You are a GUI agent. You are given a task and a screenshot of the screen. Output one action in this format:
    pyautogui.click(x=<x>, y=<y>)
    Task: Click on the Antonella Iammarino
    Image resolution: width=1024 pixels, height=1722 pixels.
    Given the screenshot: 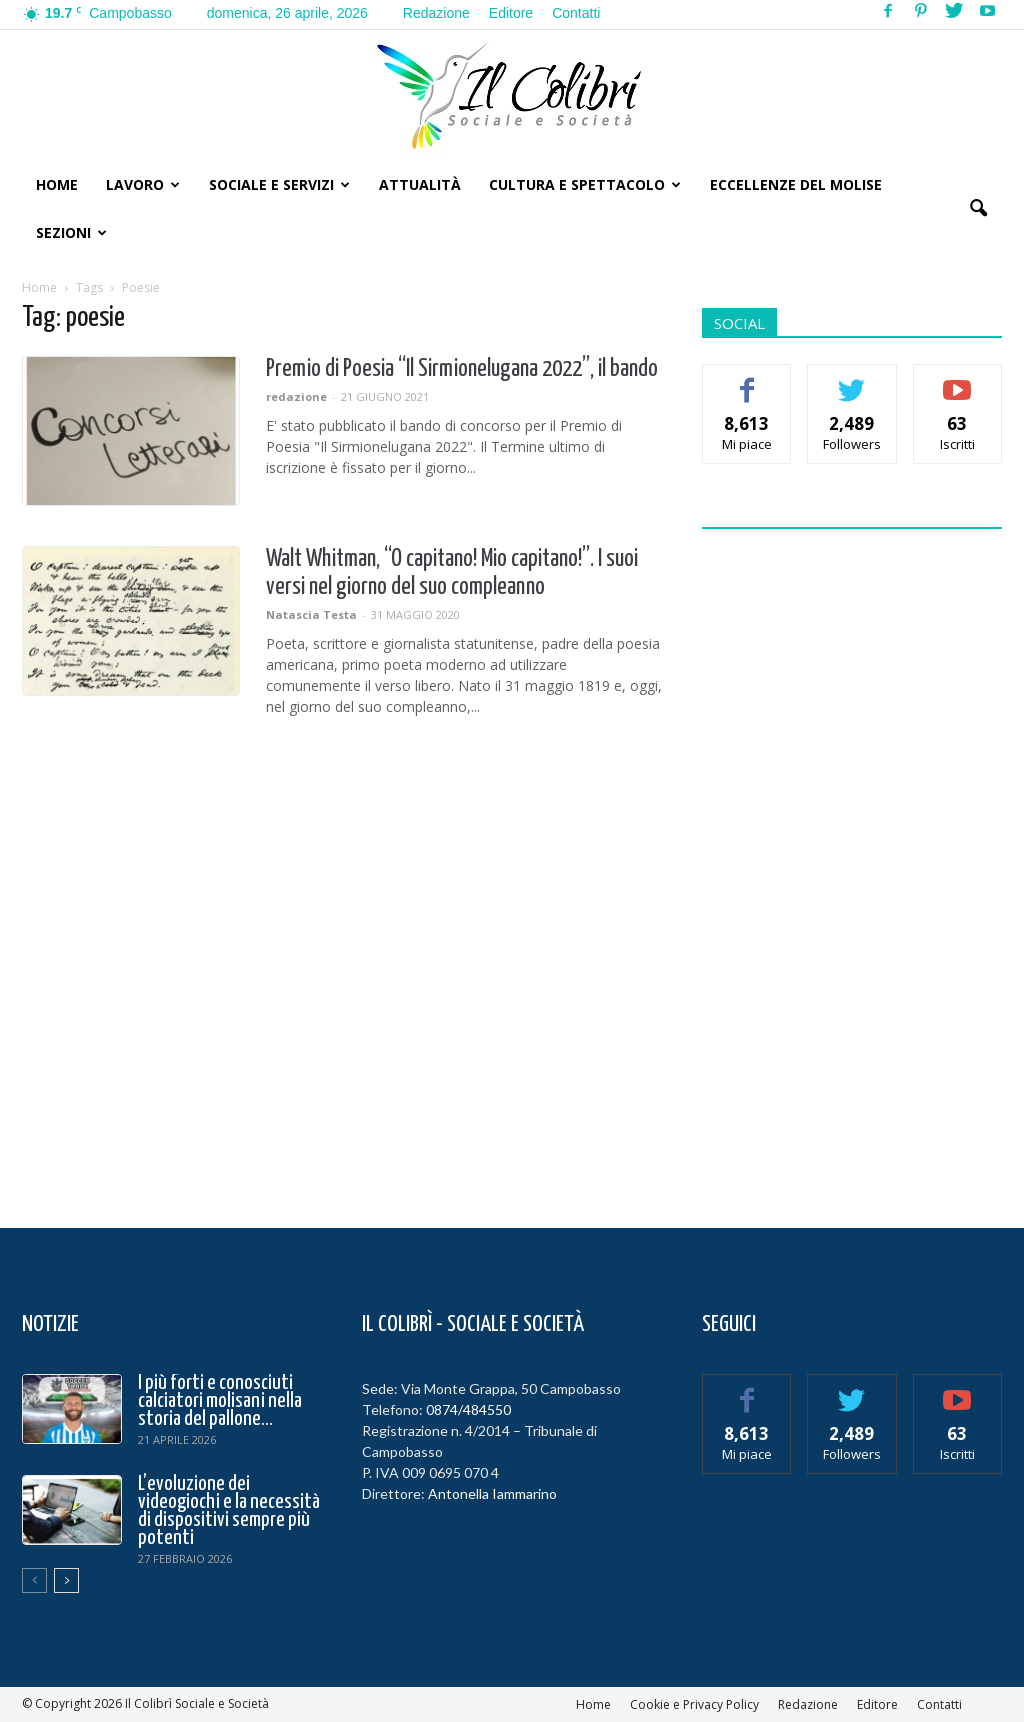 What is the action you would take?
    pyautogui.click(x=492, y=1493)
    